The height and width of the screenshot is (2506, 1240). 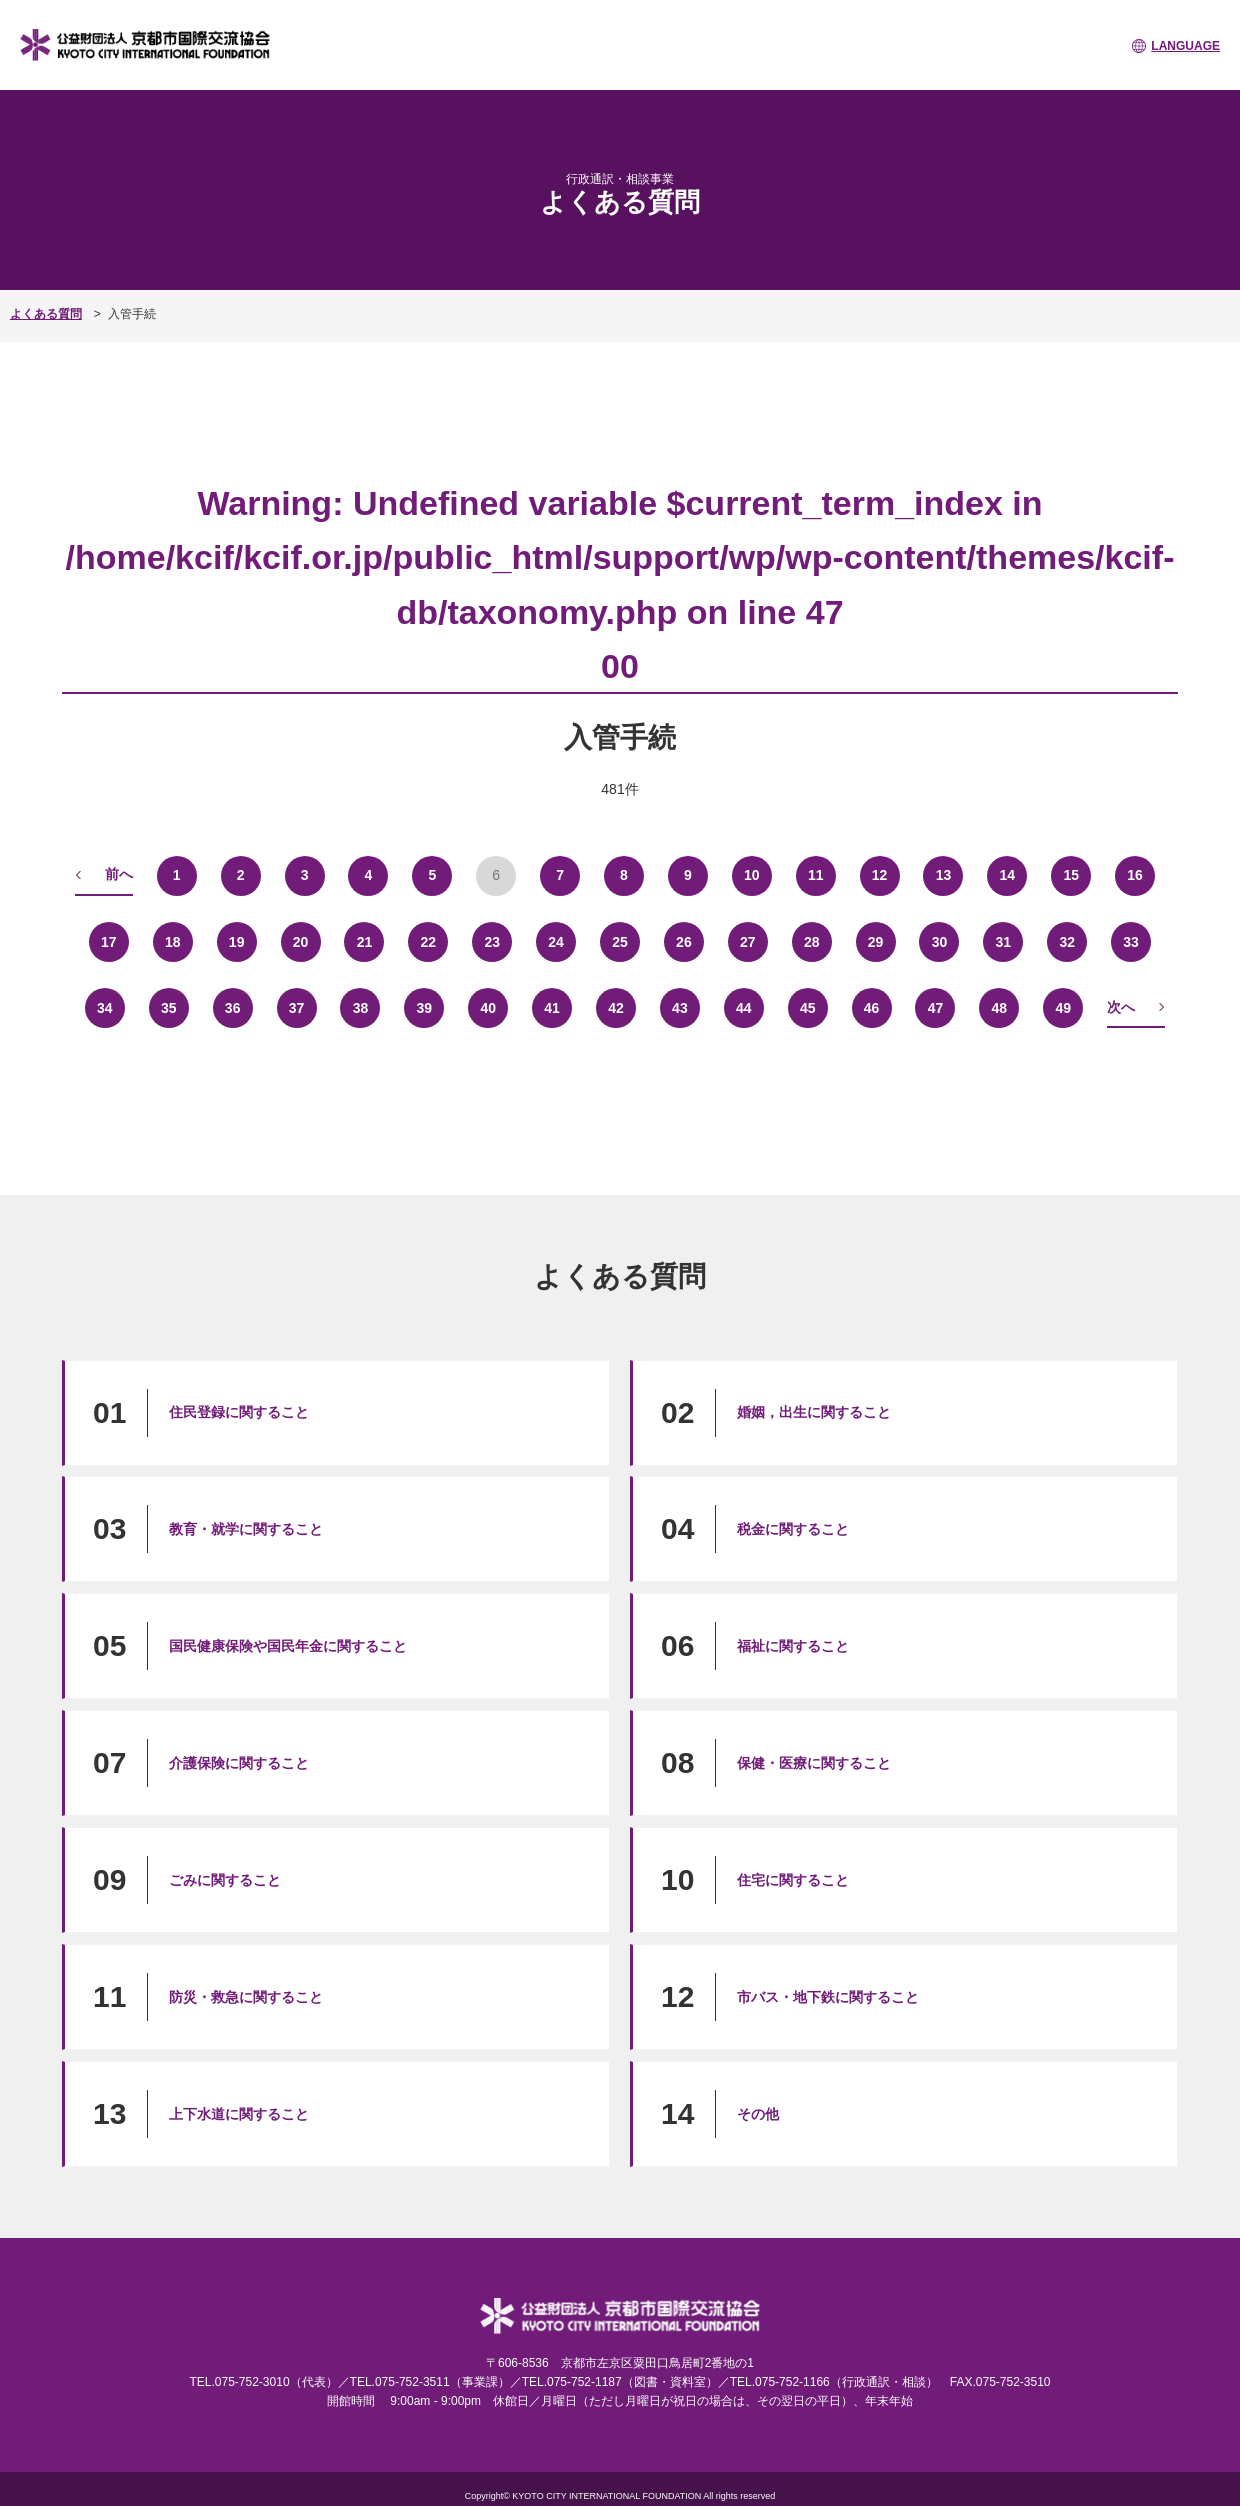 What do you see at coordinates (556, 942) in the screenshot?
I see `24` at bounding box center [556, 942].